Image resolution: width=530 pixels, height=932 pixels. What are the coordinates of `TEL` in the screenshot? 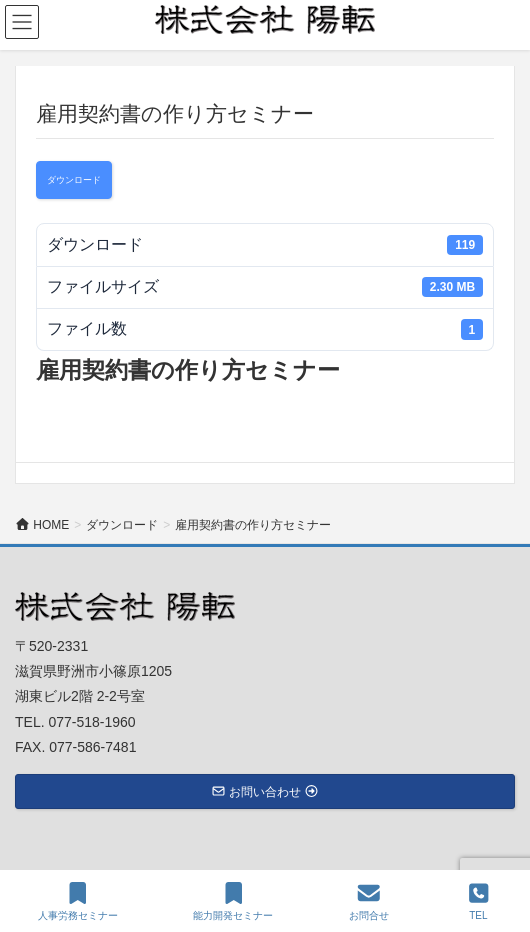 It's located at (479, 901).